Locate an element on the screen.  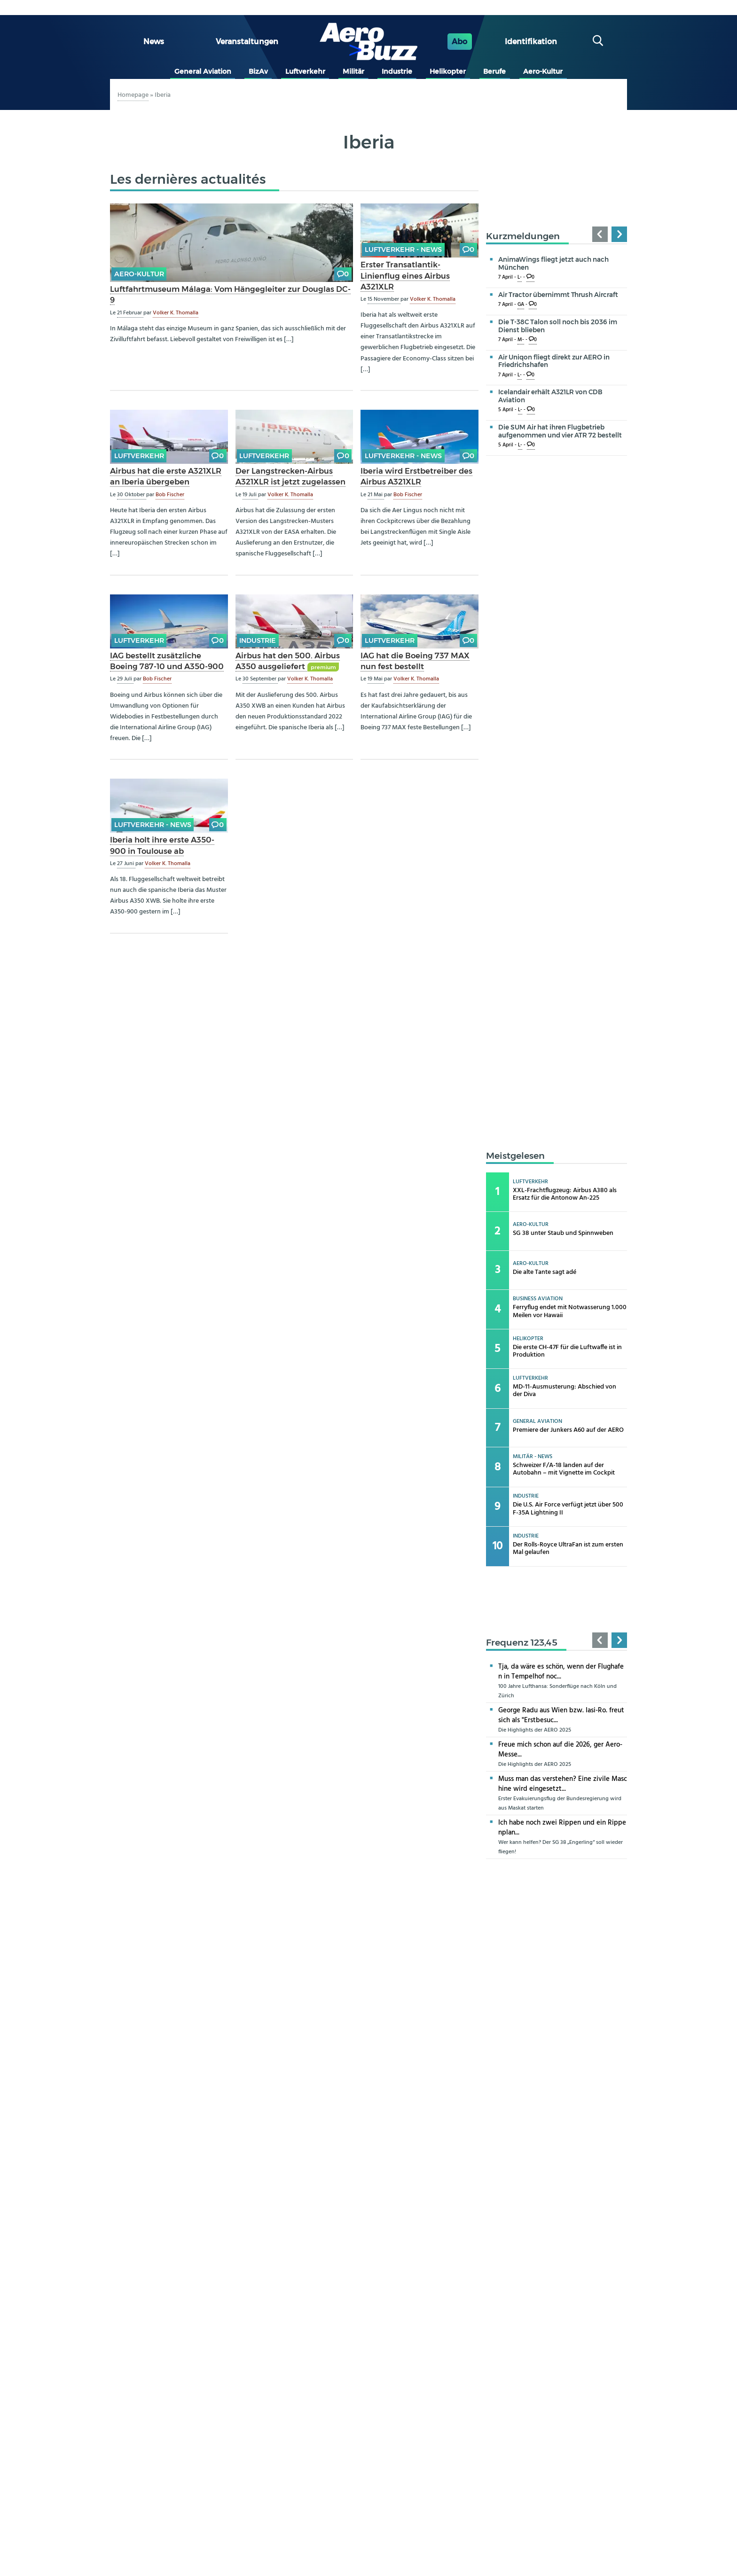
Iberia wird Erstbetreiber des Airbus A321XLR is located at coordinates (416, 476).